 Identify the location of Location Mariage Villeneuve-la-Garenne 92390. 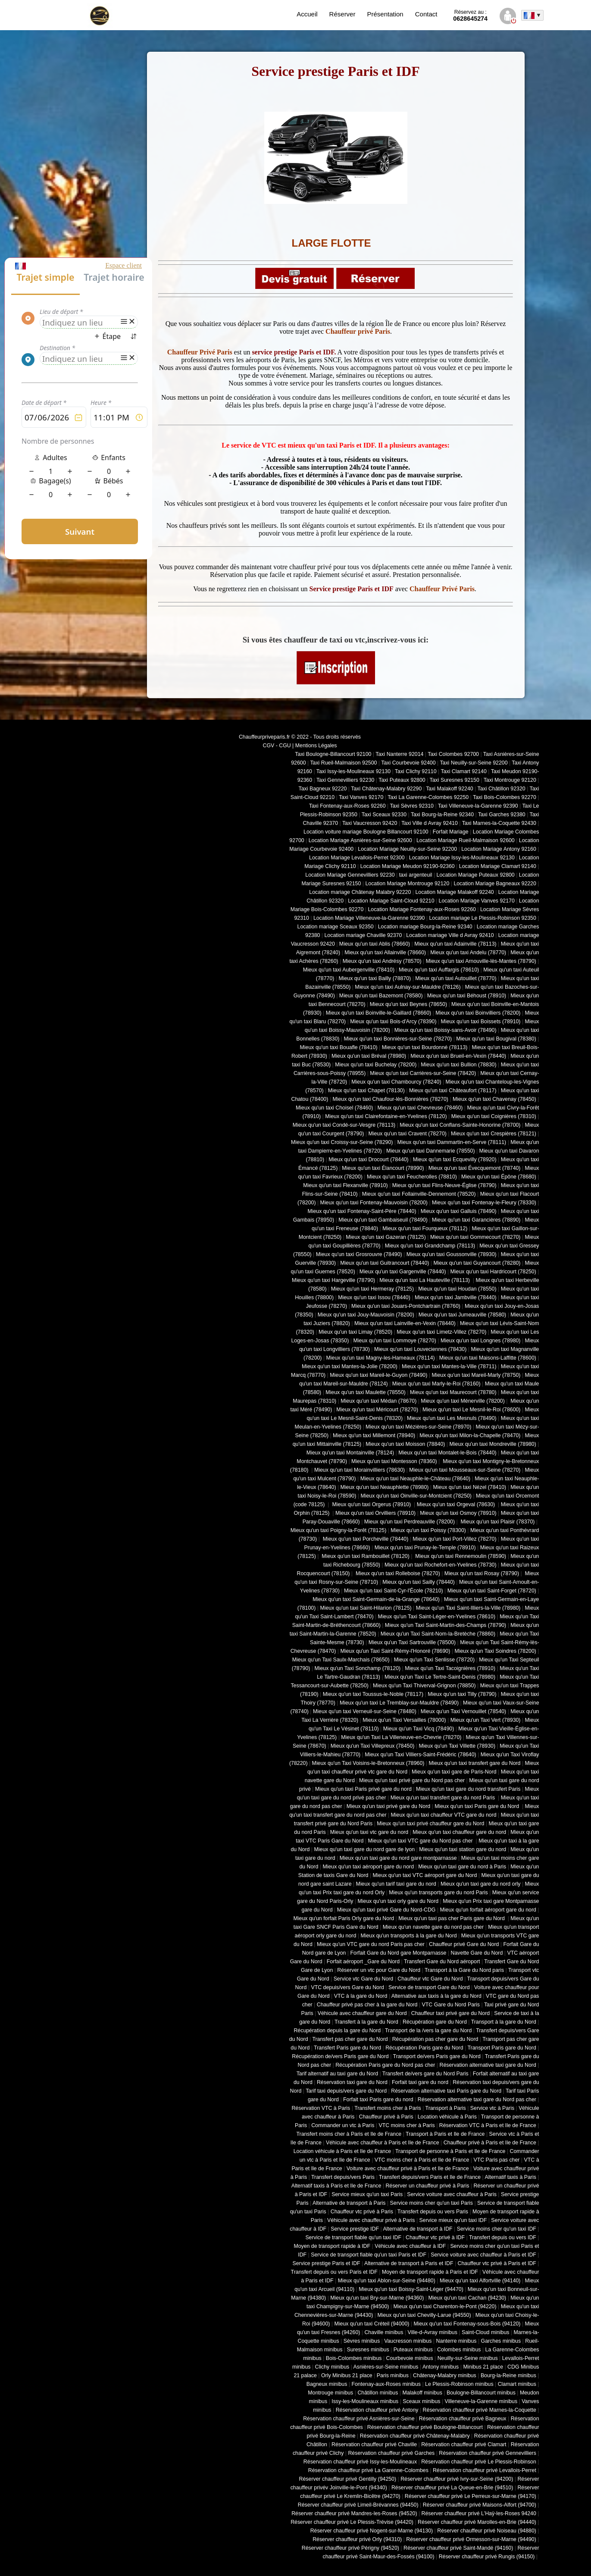
(369, 918).